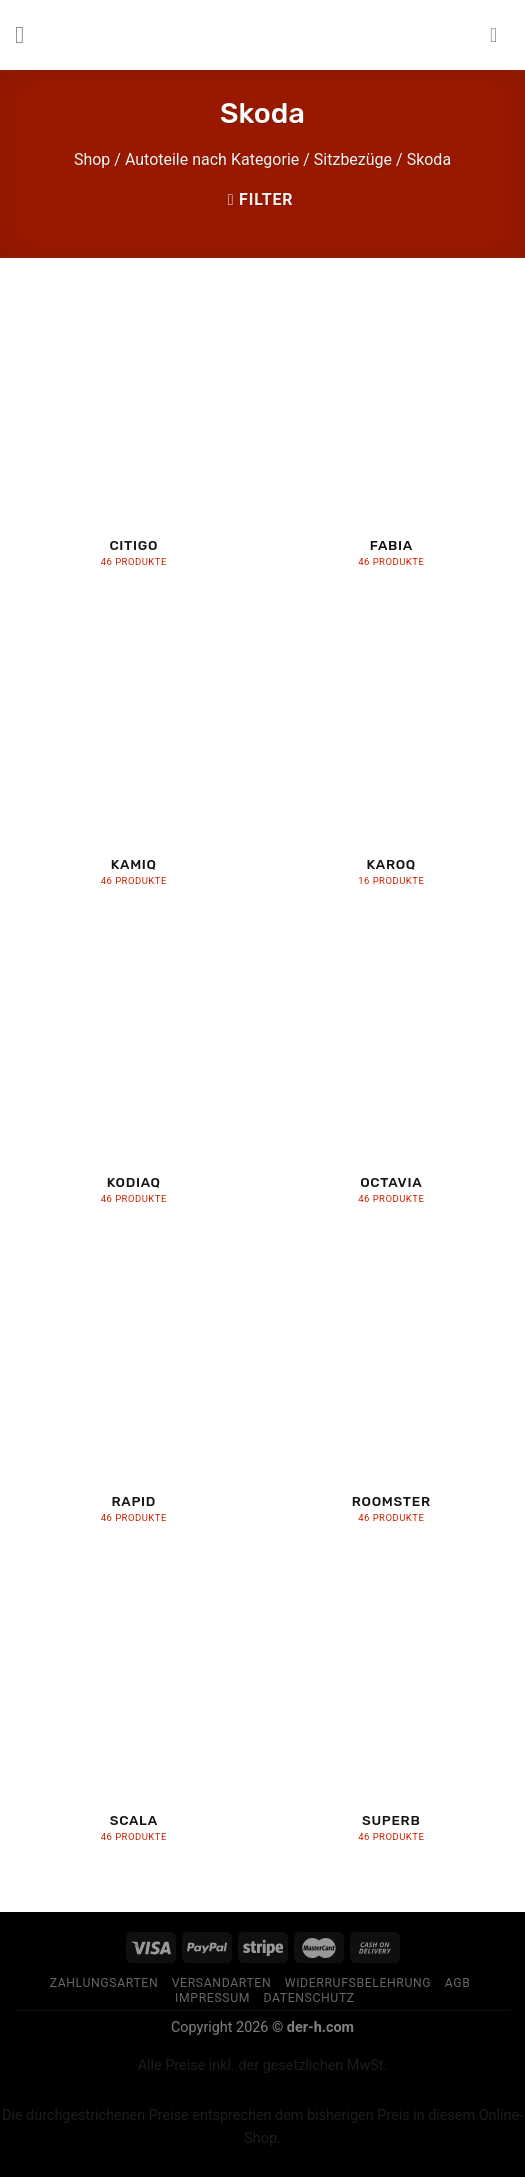  I want to click on [Produktkategorie Scala besuchen], so click(134, 1712).